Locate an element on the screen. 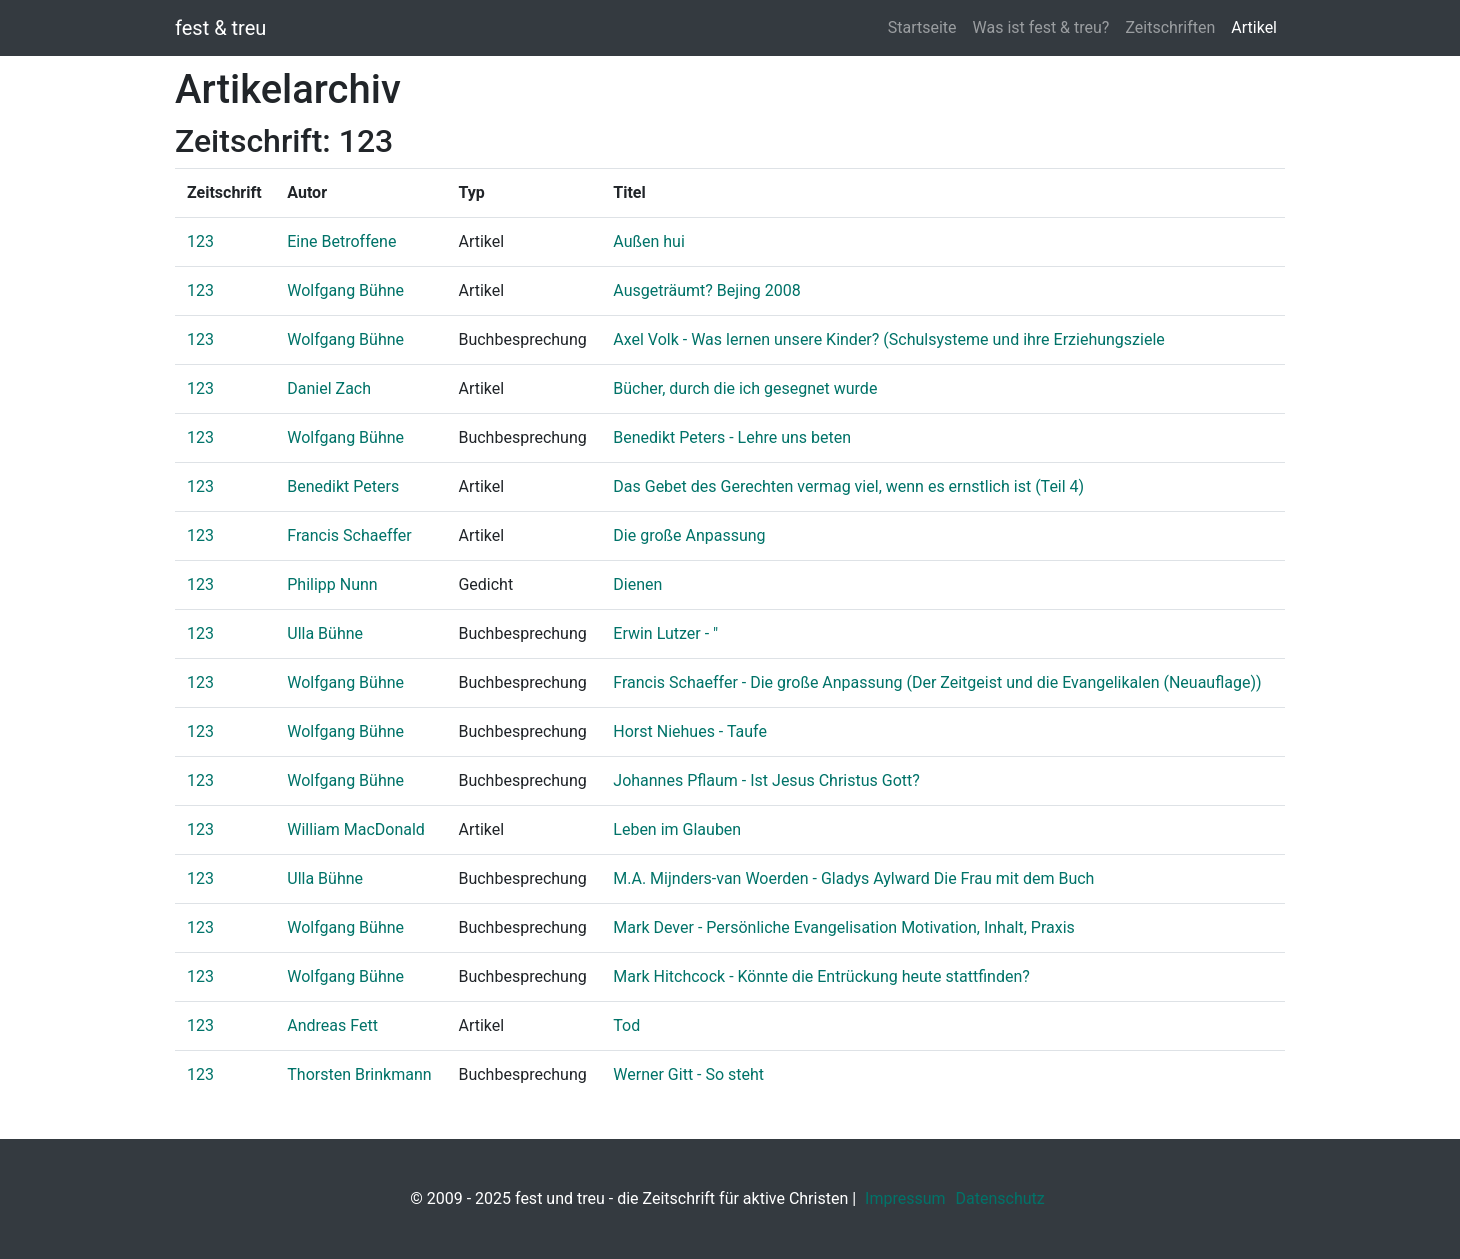 The image size is (1460, 1259). Was ist fest & treu? is located at coordinates (1041, 27).